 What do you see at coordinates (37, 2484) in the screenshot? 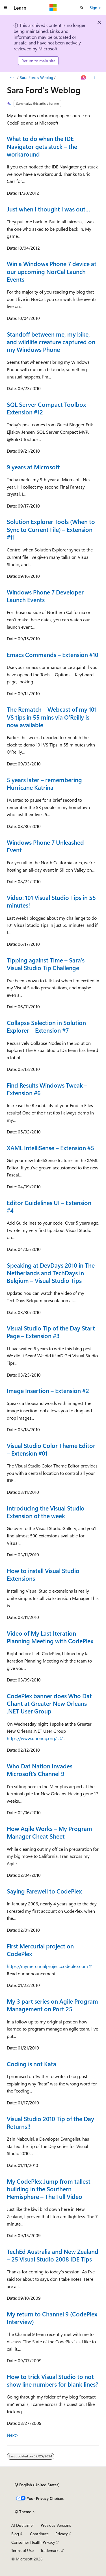
I see `[Content language selector. Currently set to English (United States).]` at bounding box center [37, 2484].